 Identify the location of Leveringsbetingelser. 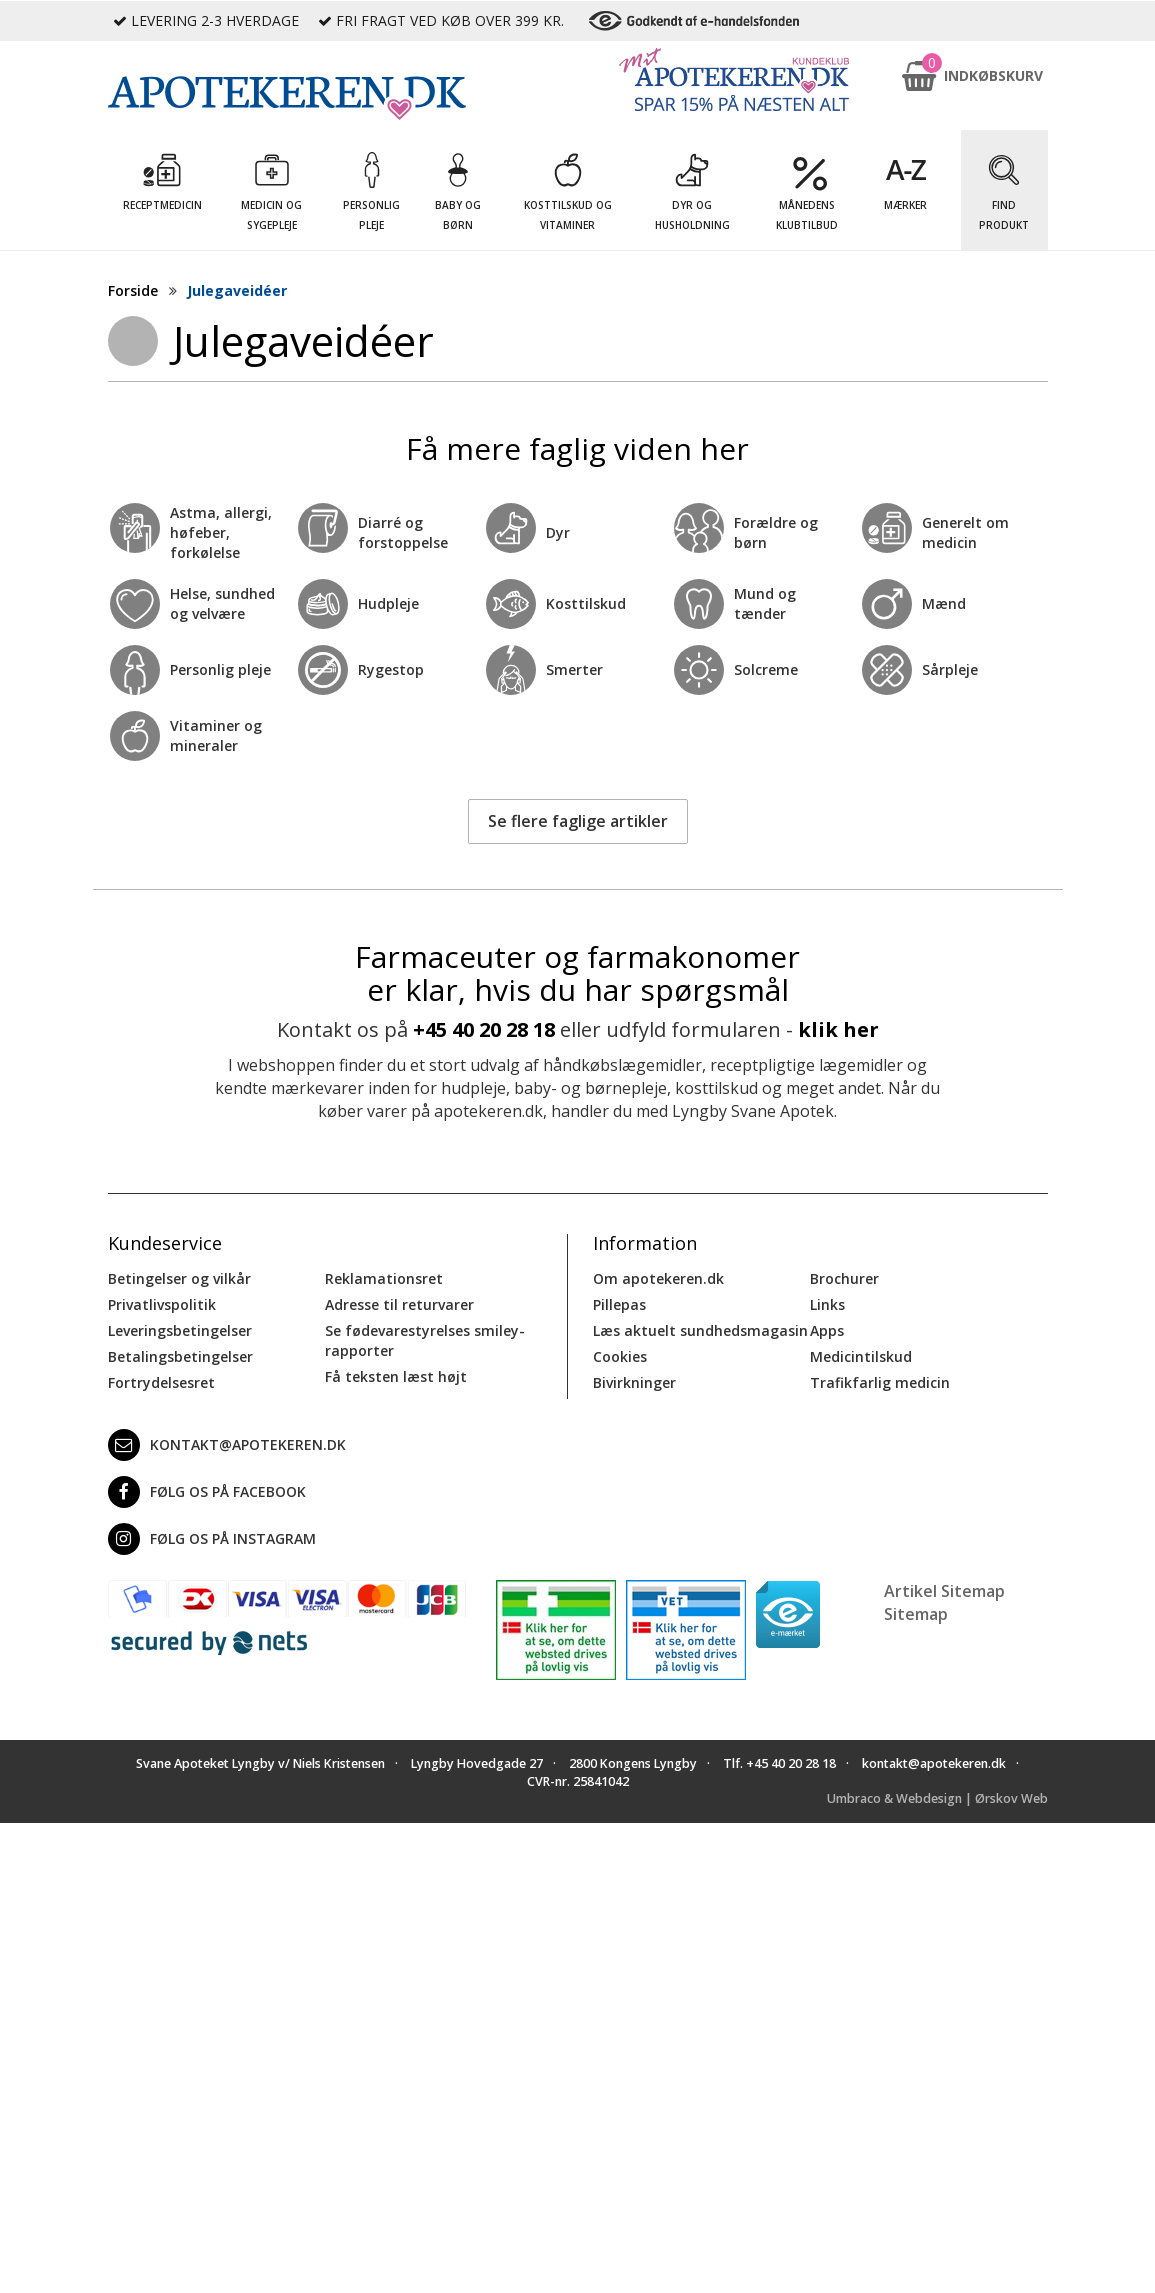
(180, 1330).